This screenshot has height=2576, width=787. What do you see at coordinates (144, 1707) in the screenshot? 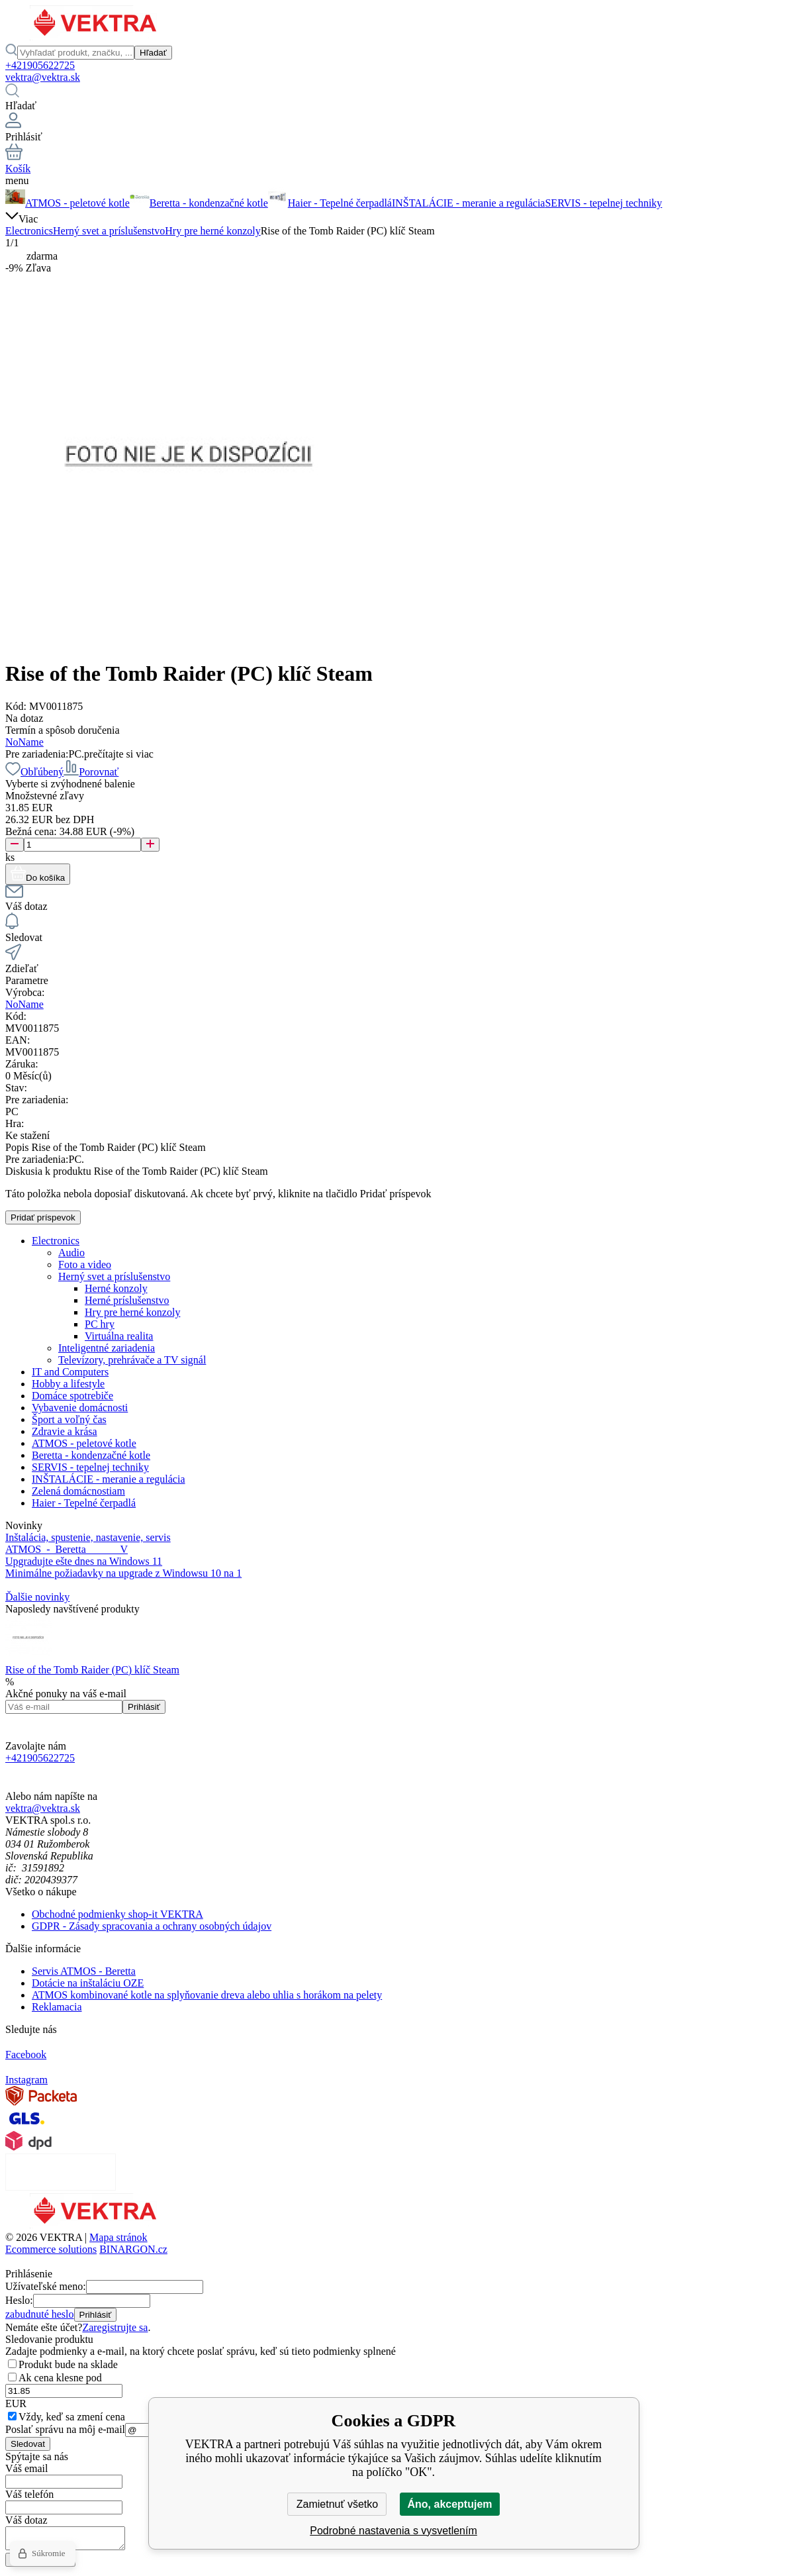
I see `Prihlásiť` at bounding box center [144, 1707].